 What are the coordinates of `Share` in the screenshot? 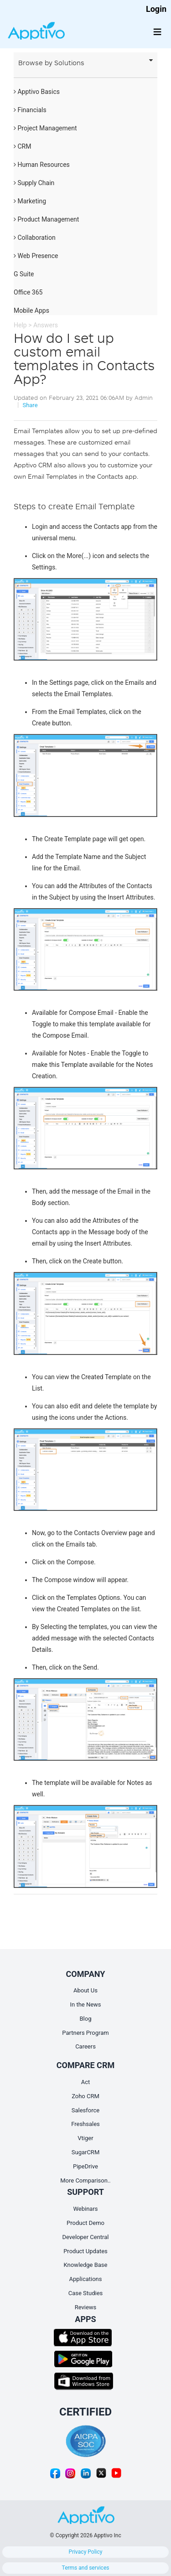 It's located at (29, 405).